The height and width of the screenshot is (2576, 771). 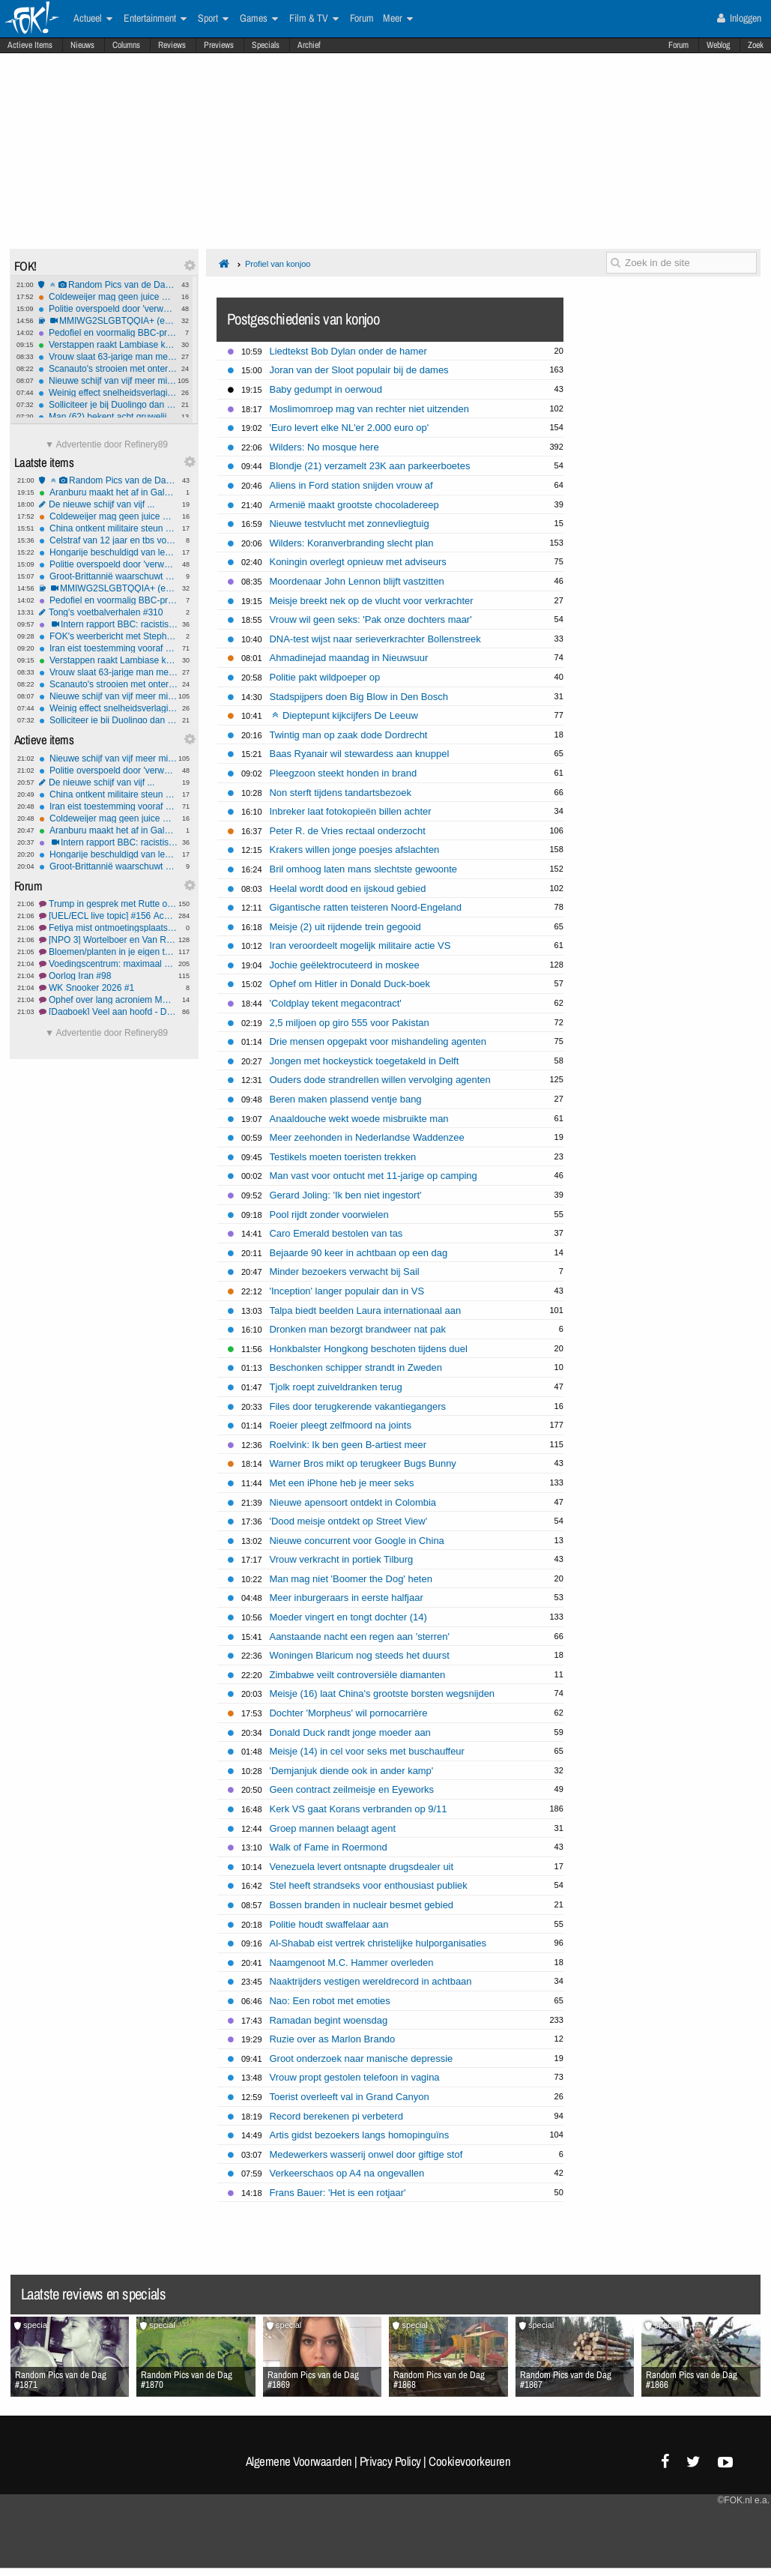 I want to click on Politie houdt swaffelaar aan, so click(x=329, y=1924).